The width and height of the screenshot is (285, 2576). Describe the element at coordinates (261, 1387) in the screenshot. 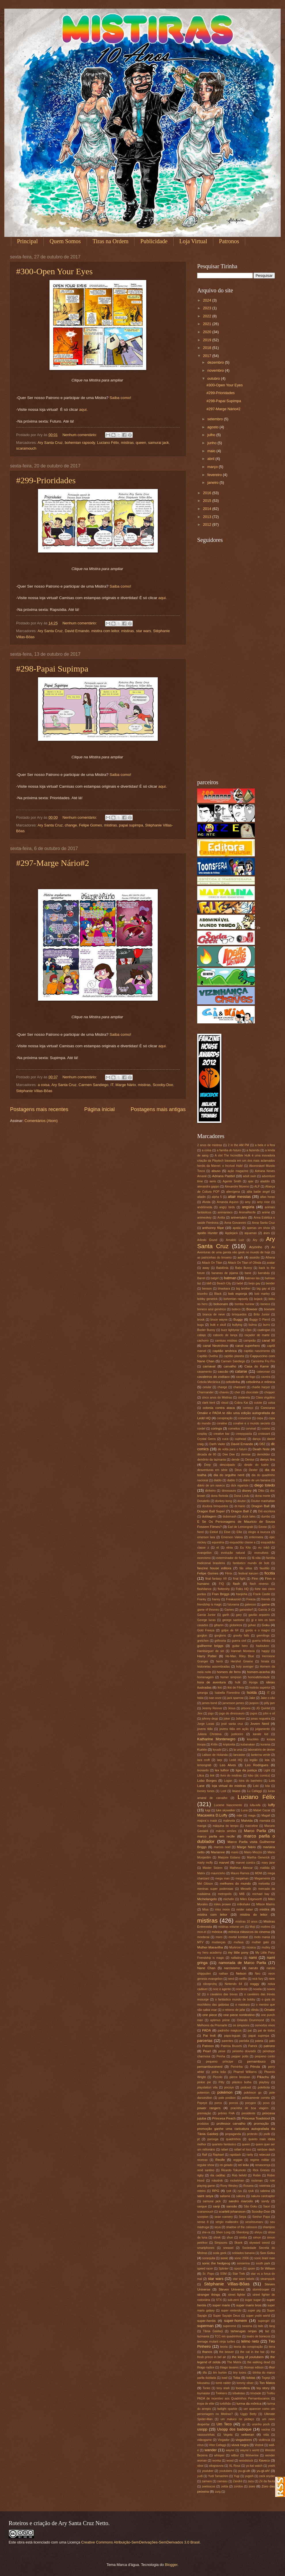

I see `charlie harper` at that location.